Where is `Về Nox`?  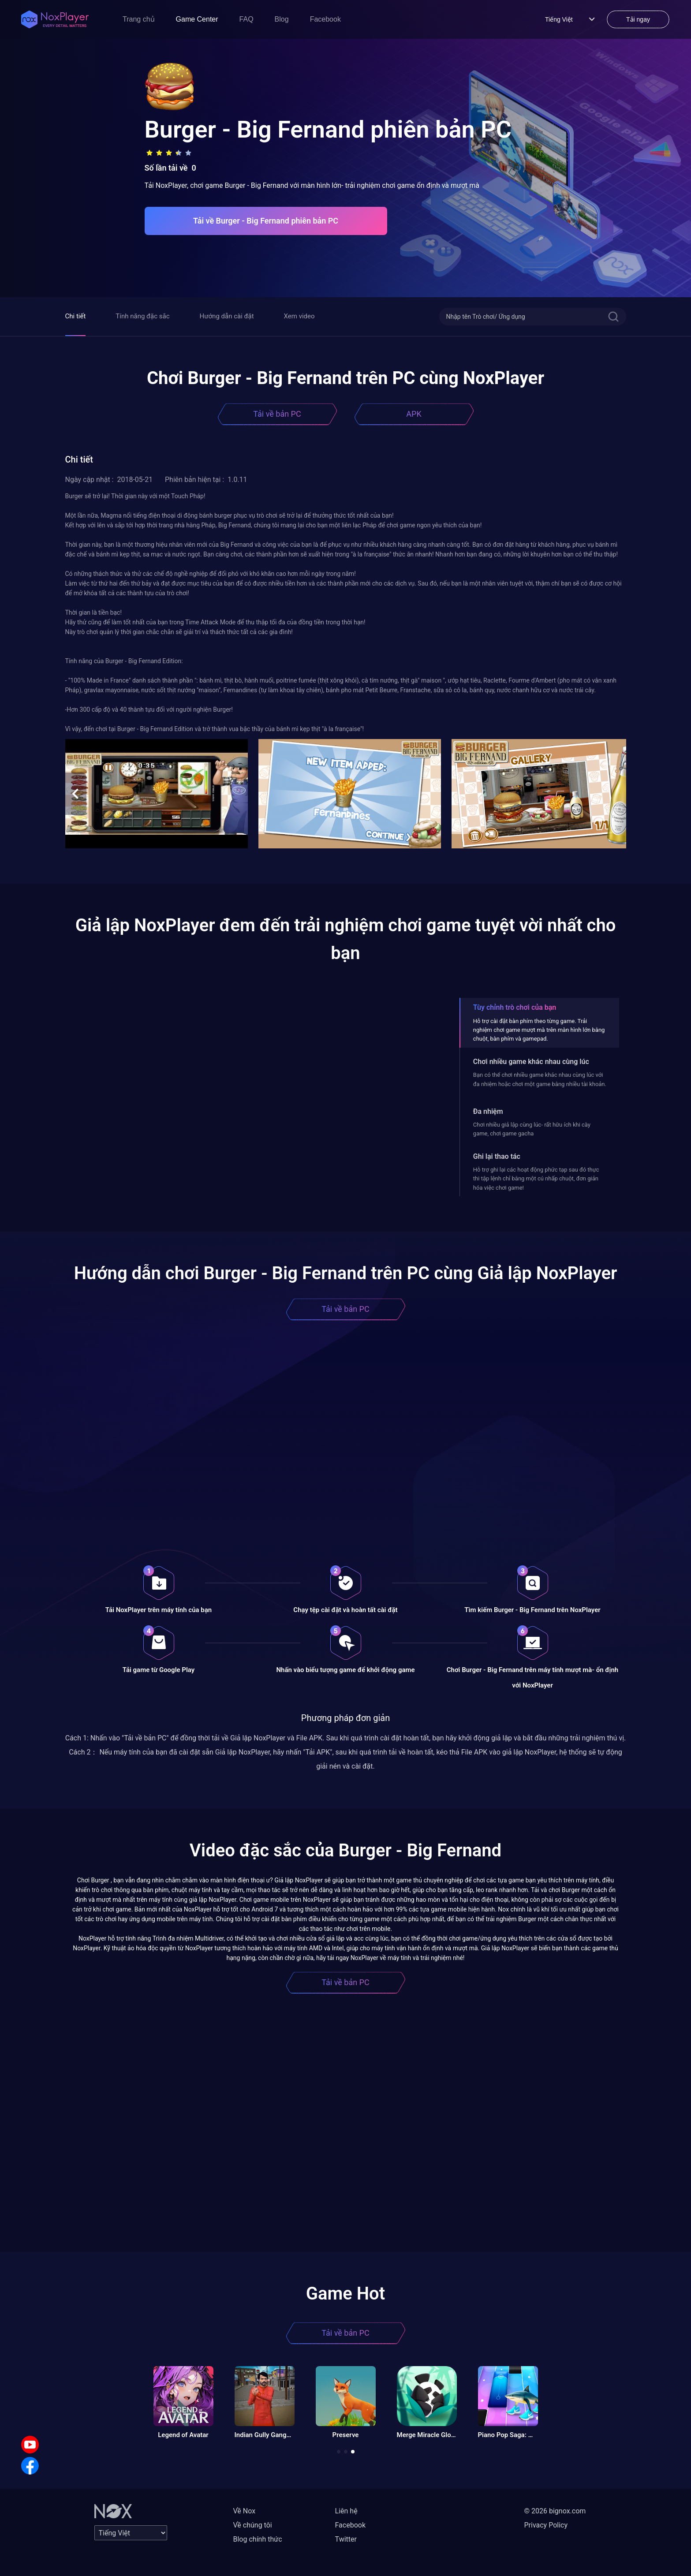 Về Nox is located at coordinates (244, 2511).